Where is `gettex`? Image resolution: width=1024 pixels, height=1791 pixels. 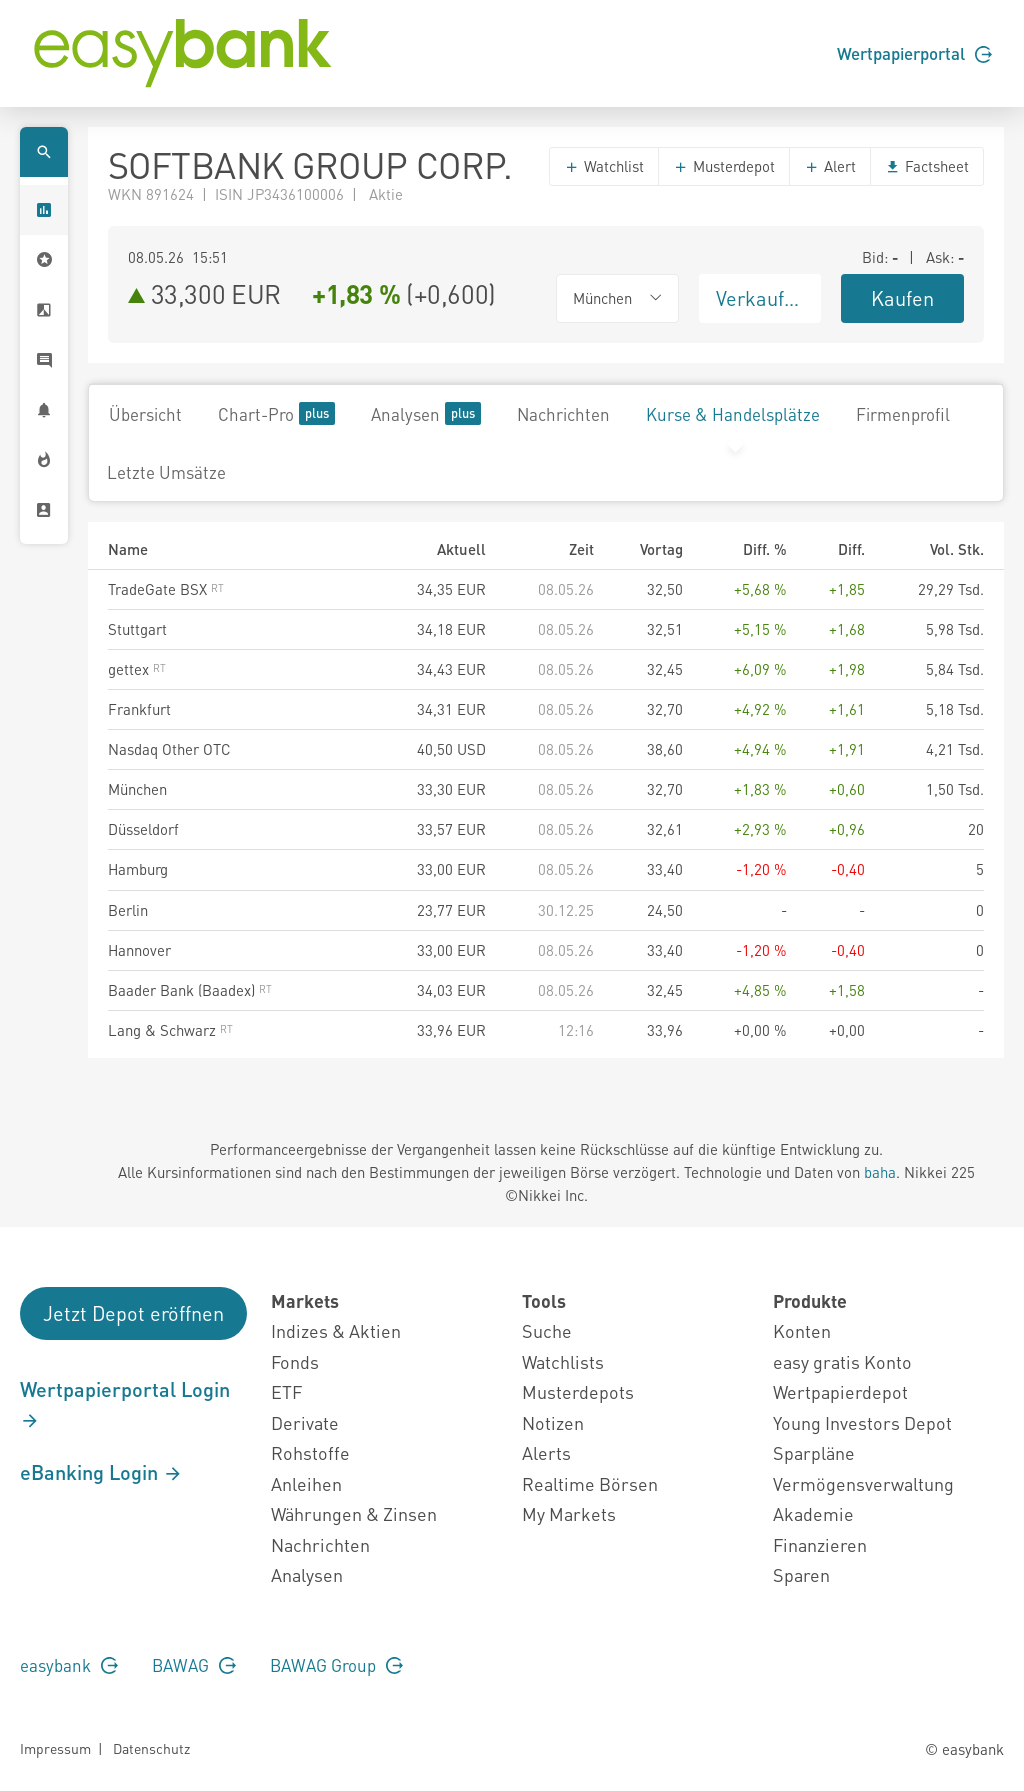
gettex is located at coordinates (137, 669).